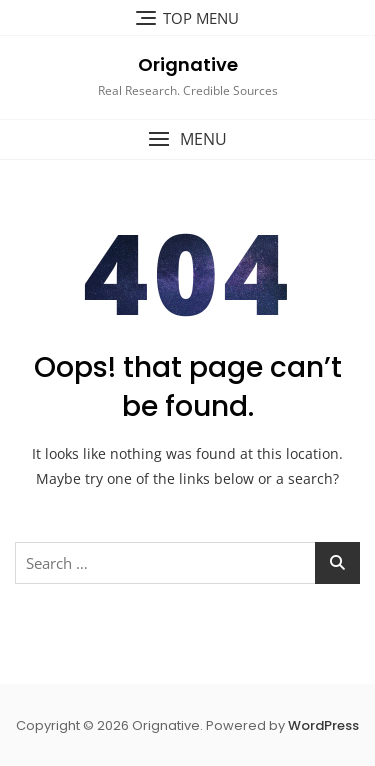  Describe the element at coordinates (188, 64) in the screenshot. I see `Orignative` at that location.